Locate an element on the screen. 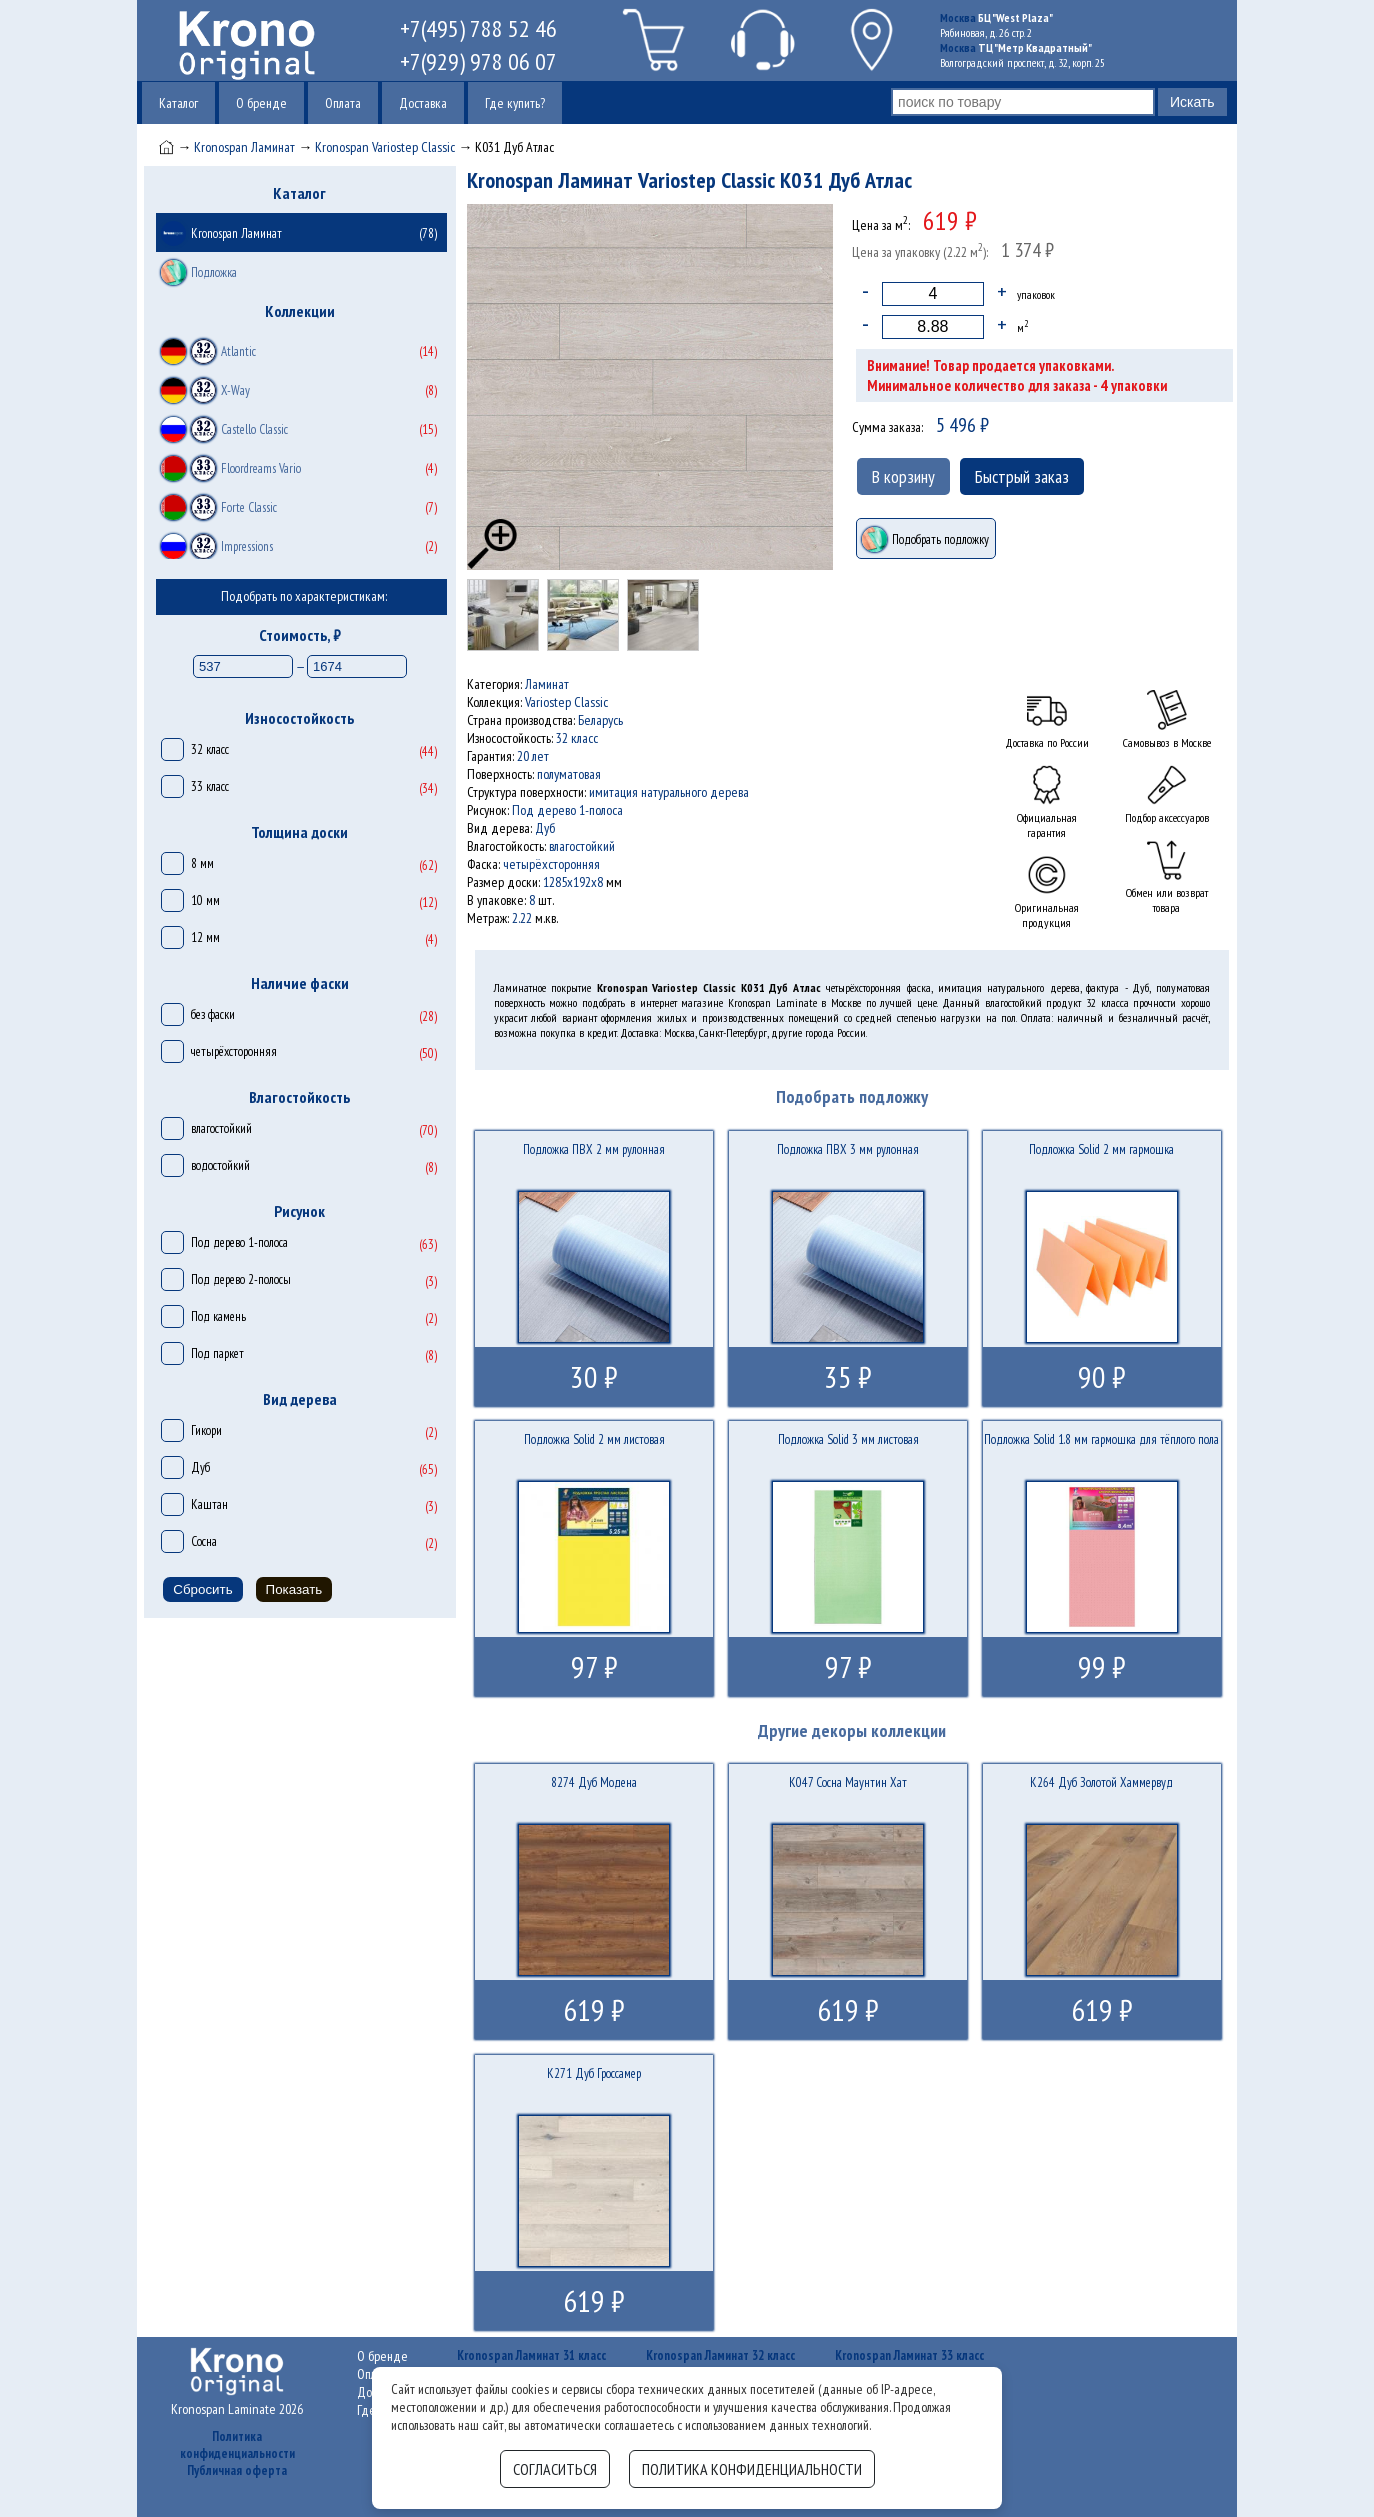  Kronospan Ламинат 31 класс is located at coordinates (531, 2355).